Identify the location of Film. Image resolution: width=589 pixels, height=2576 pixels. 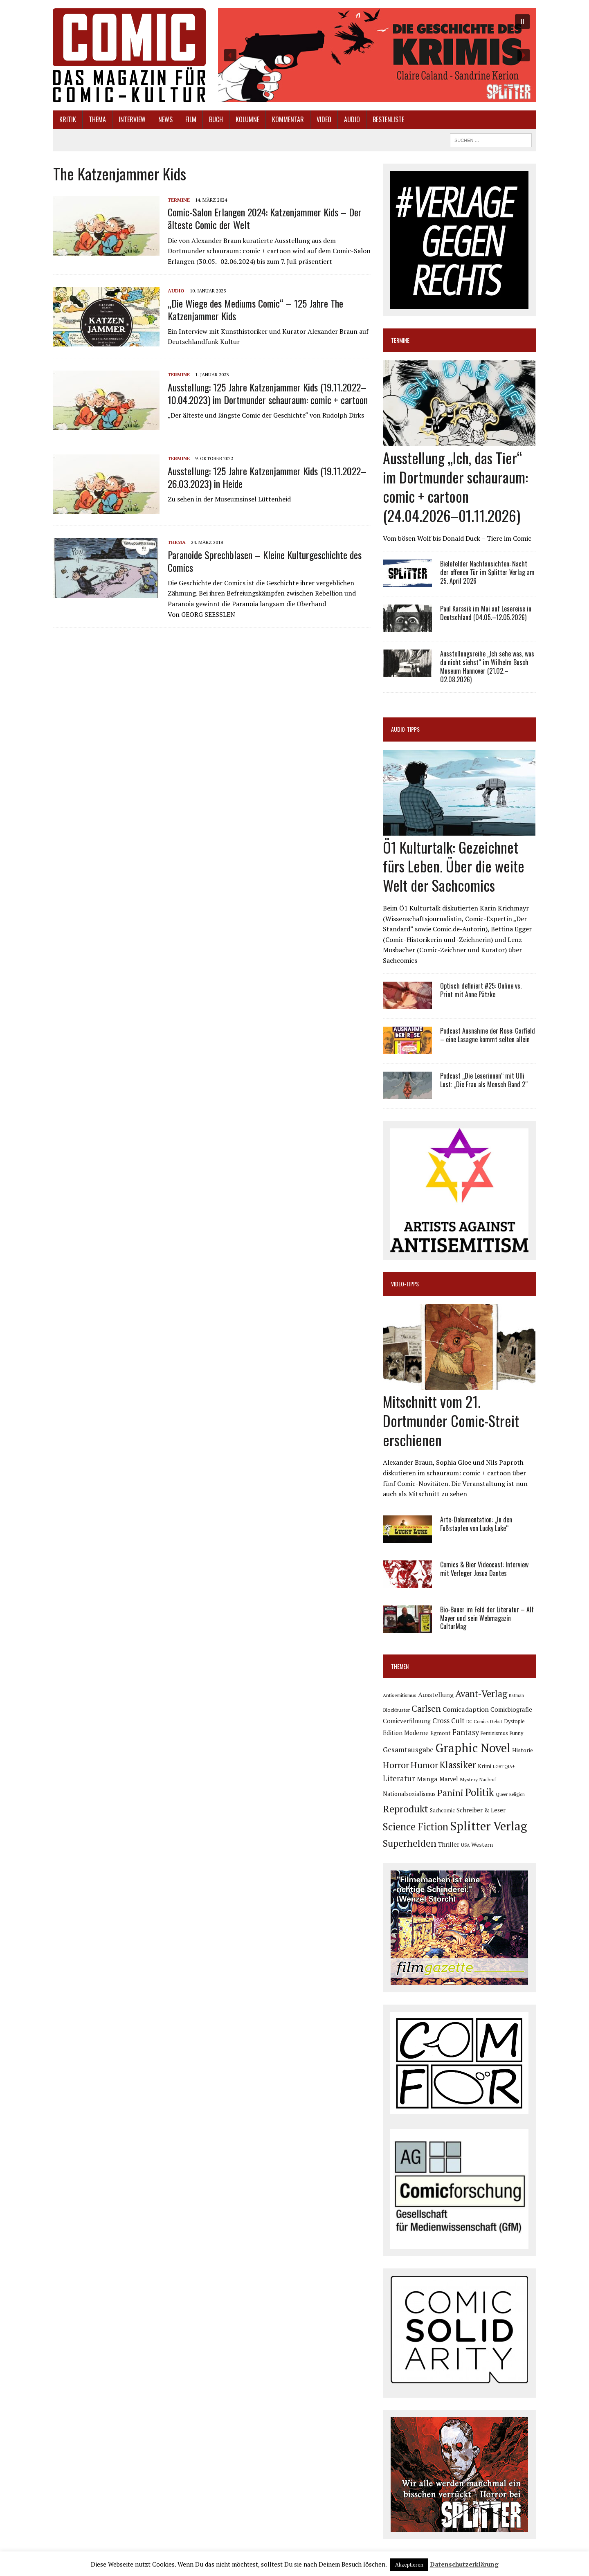
(190, 119).